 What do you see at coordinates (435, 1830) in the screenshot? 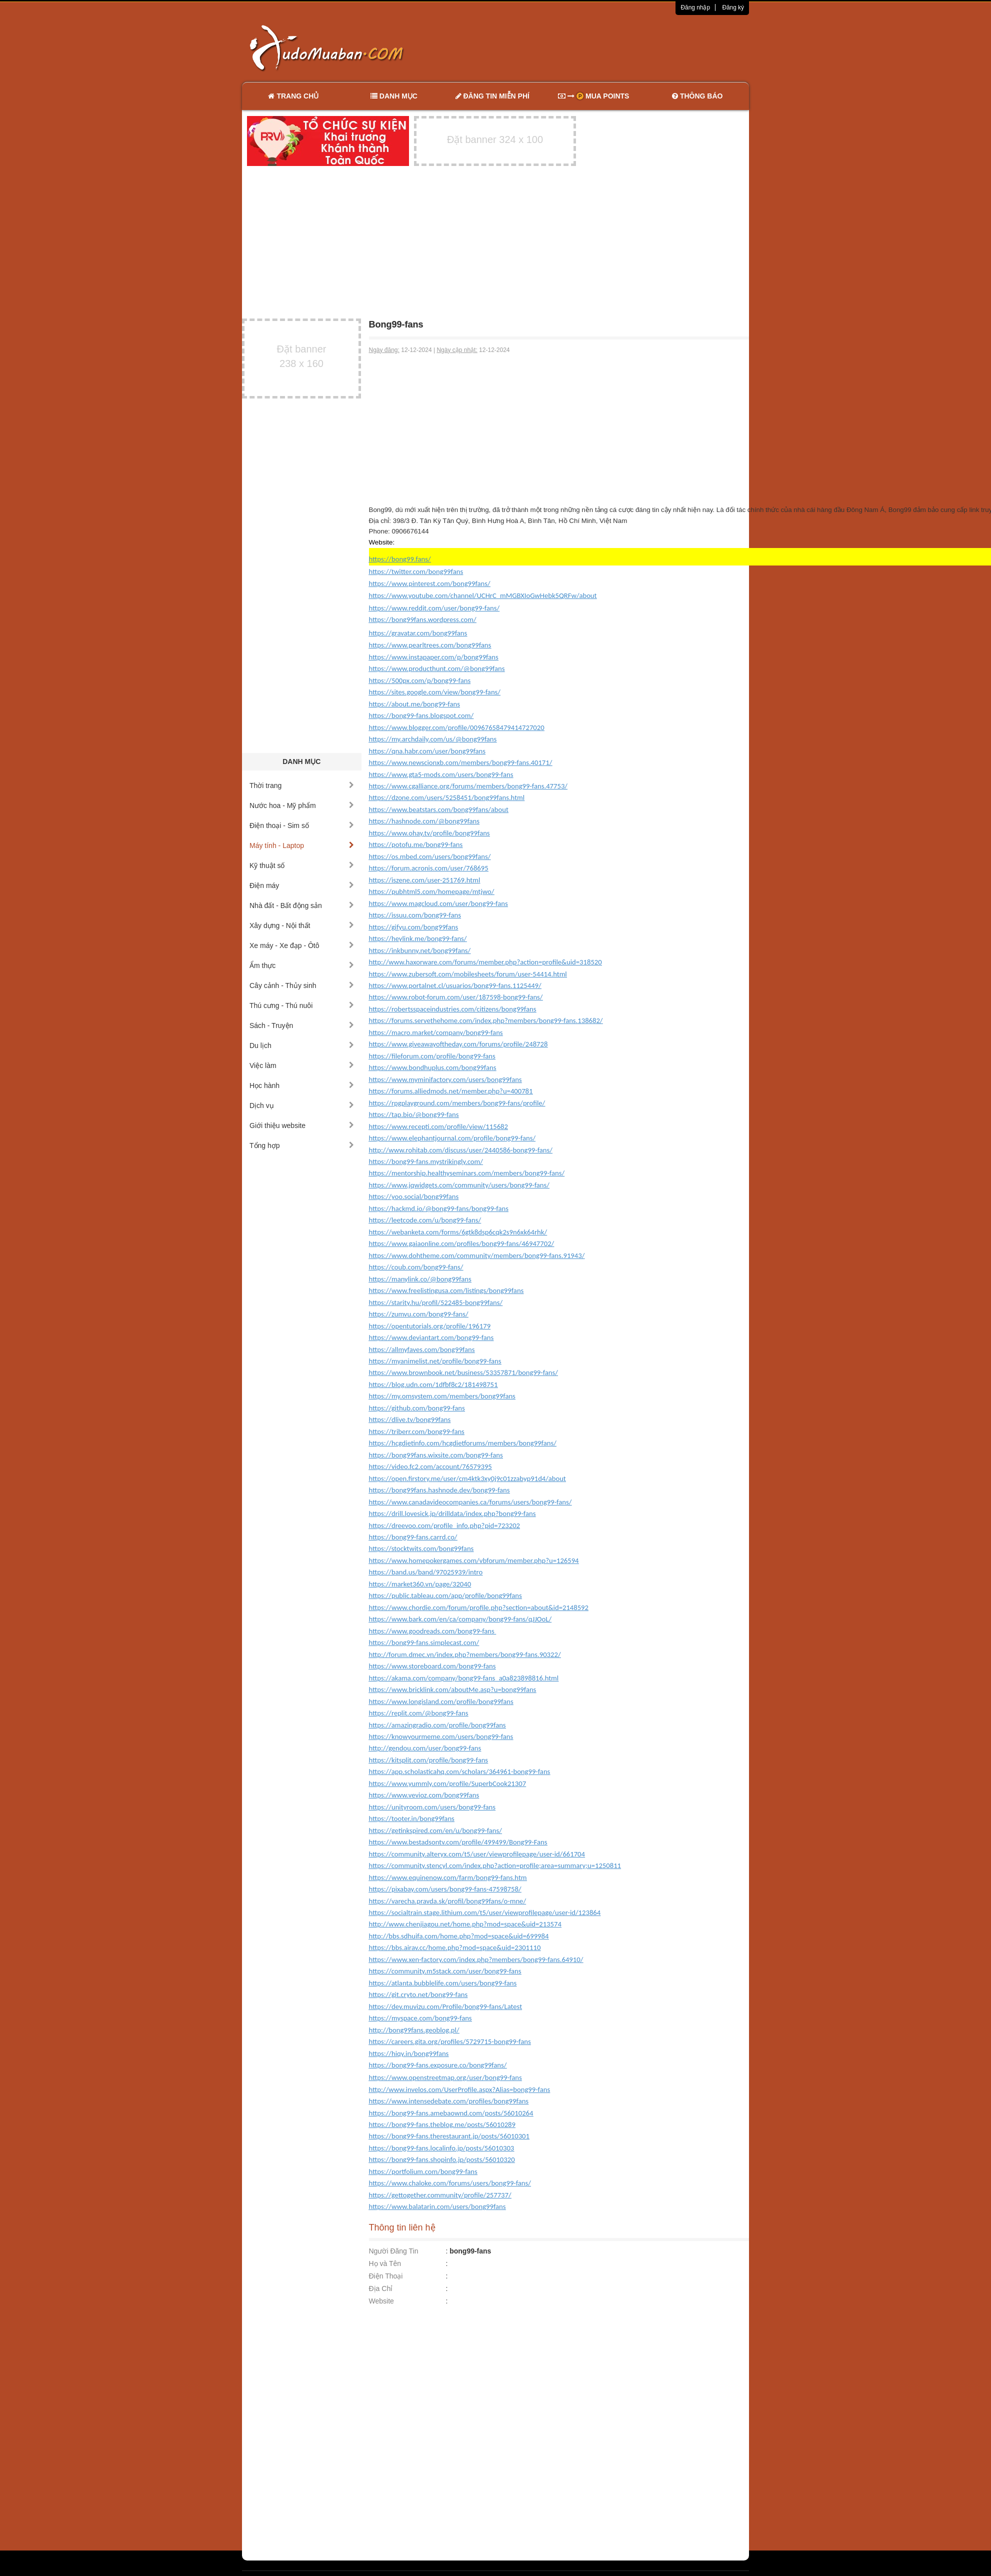
I see `https://getinkspired.com/en/u/bong99-fans/` at bounding box center [435, 1830].